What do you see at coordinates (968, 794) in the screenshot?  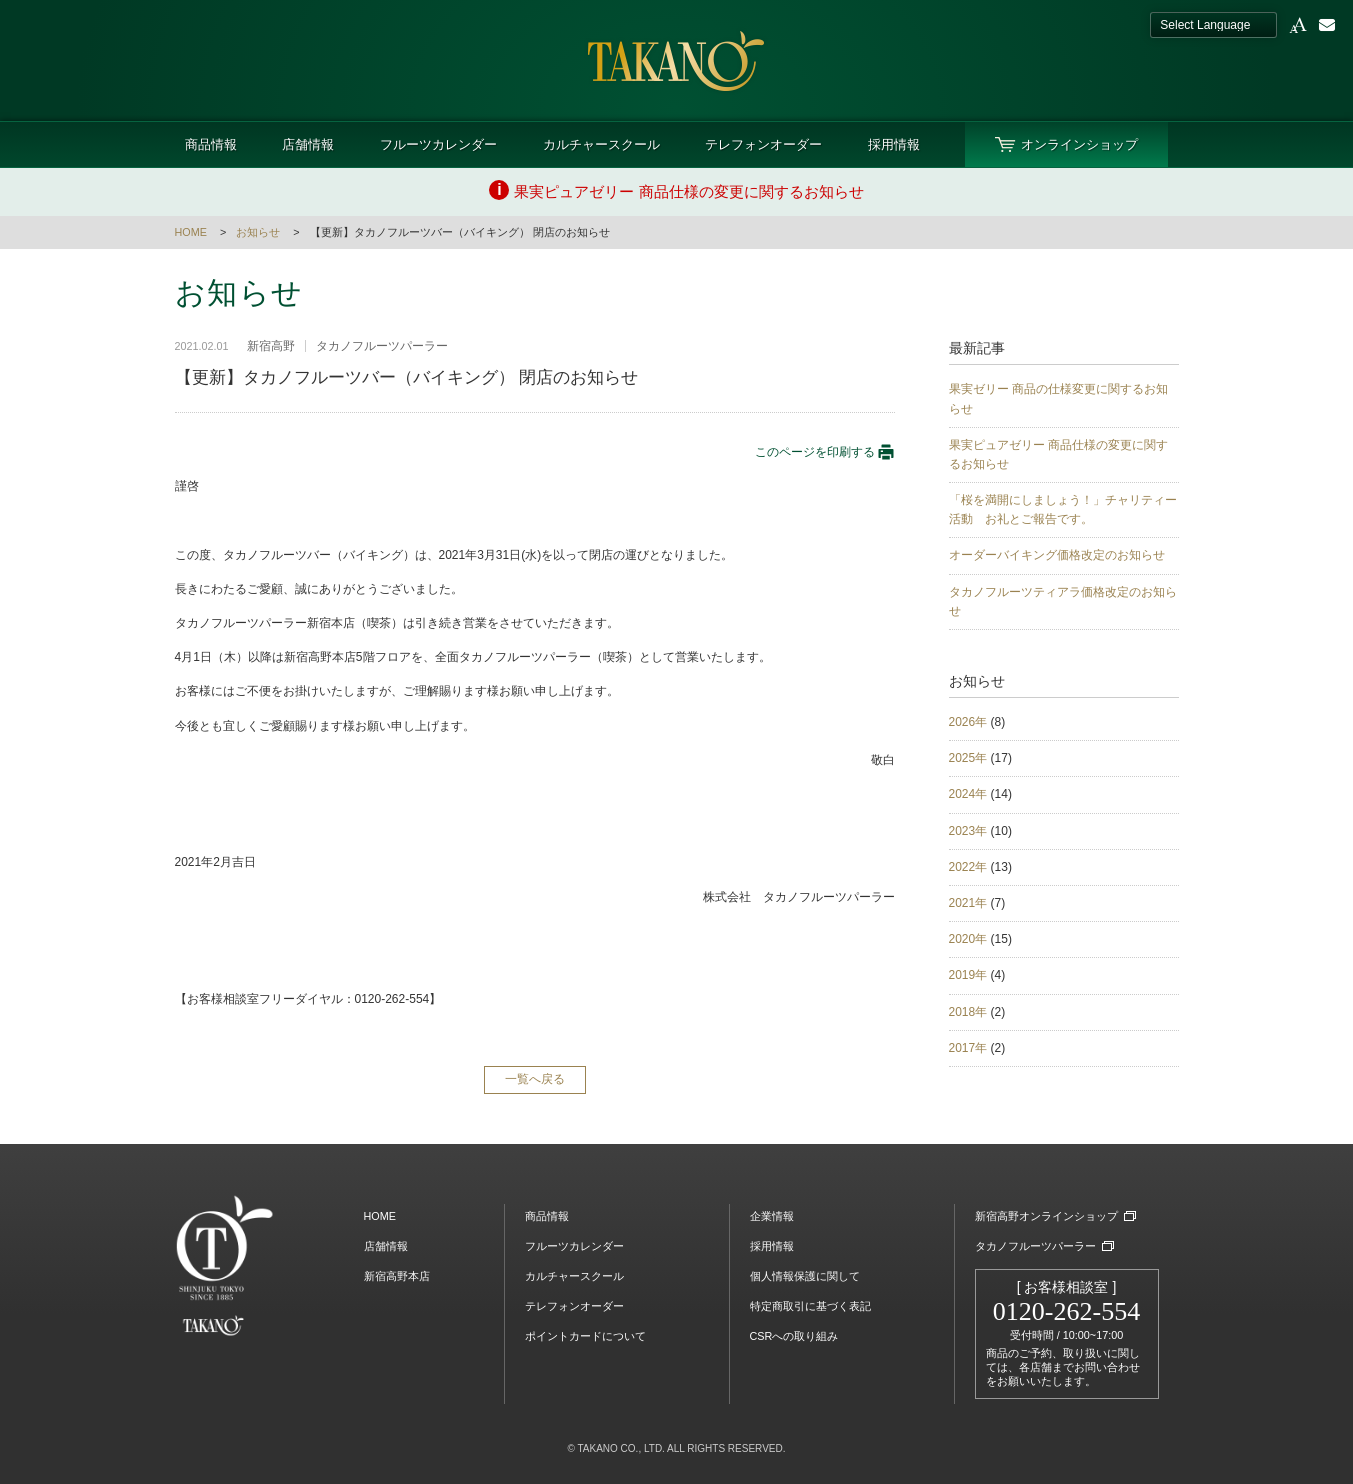 I see `2024年` at bounding box center [968, 794].